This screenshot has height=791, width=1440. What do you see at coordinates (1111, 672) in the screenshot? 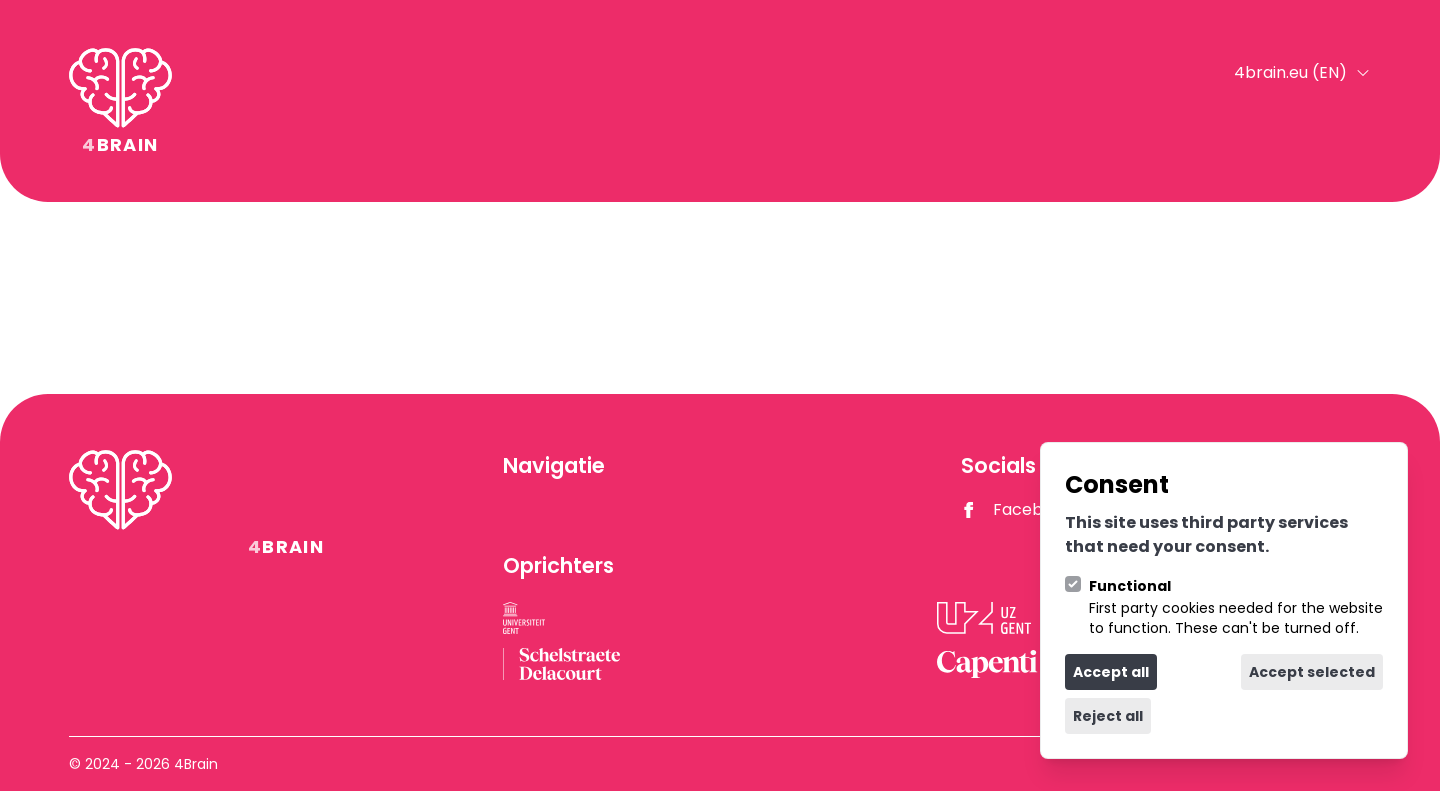
I see `Accept all` at bounding box center [1111, 672].